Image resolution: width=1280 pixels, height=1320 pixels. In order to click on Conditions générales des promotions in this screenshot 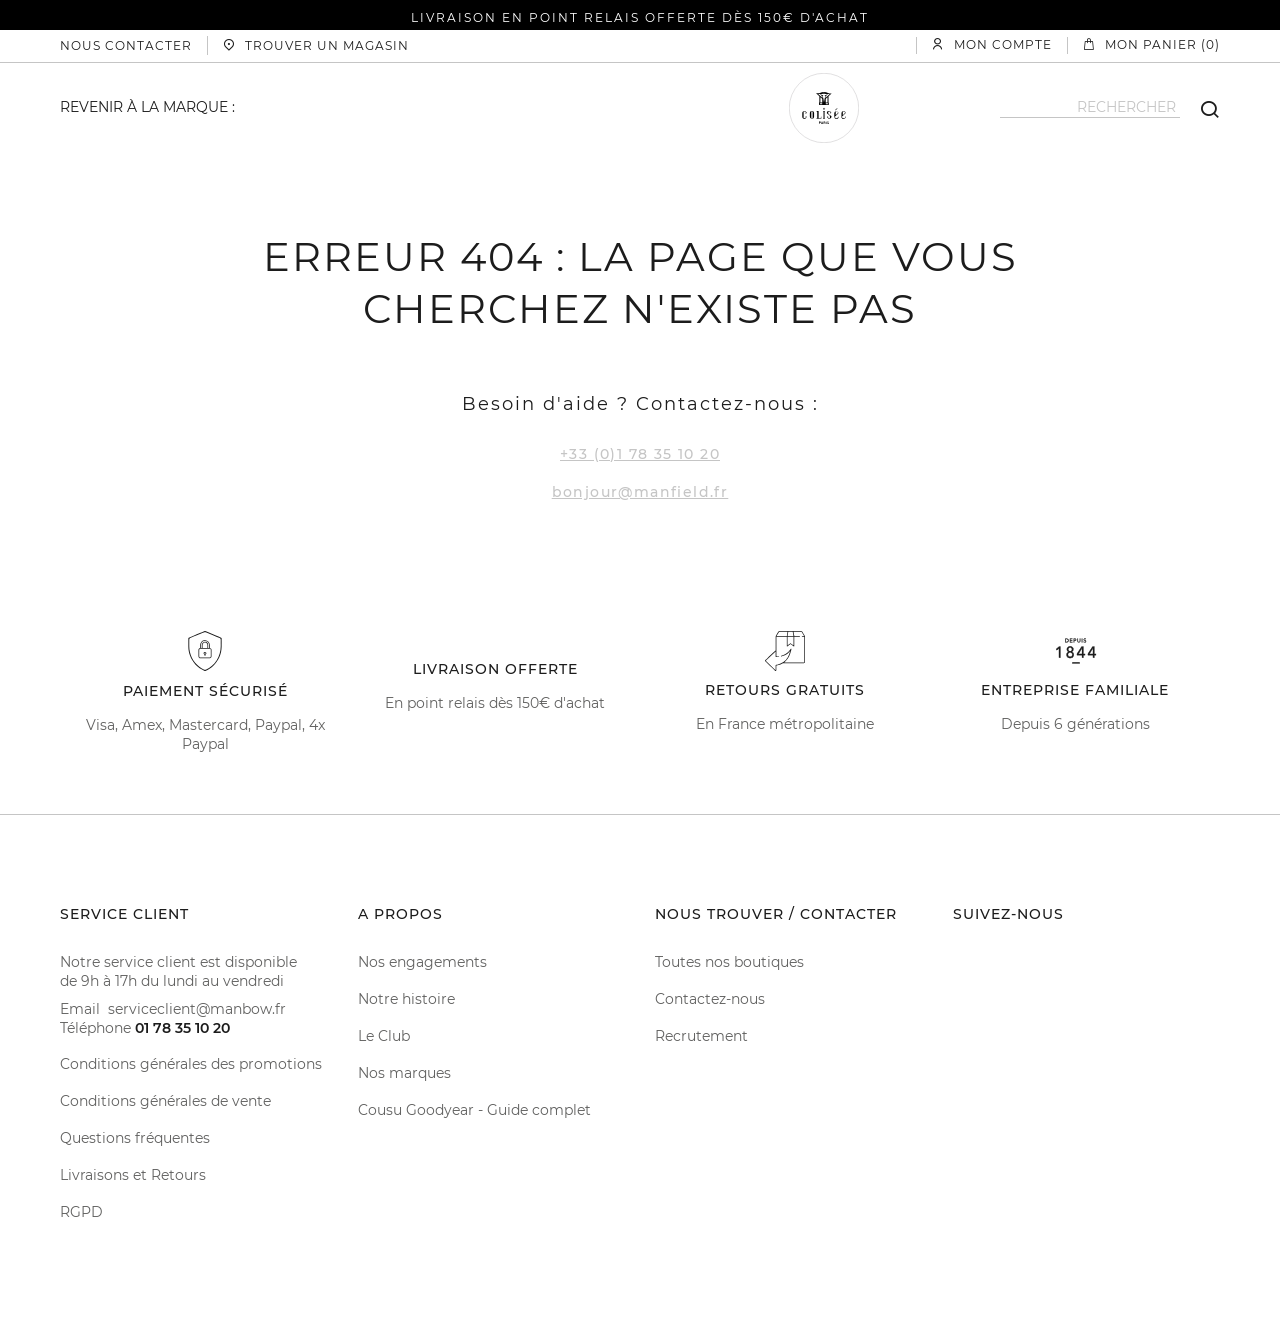, I will do `click(191, 1064)`.